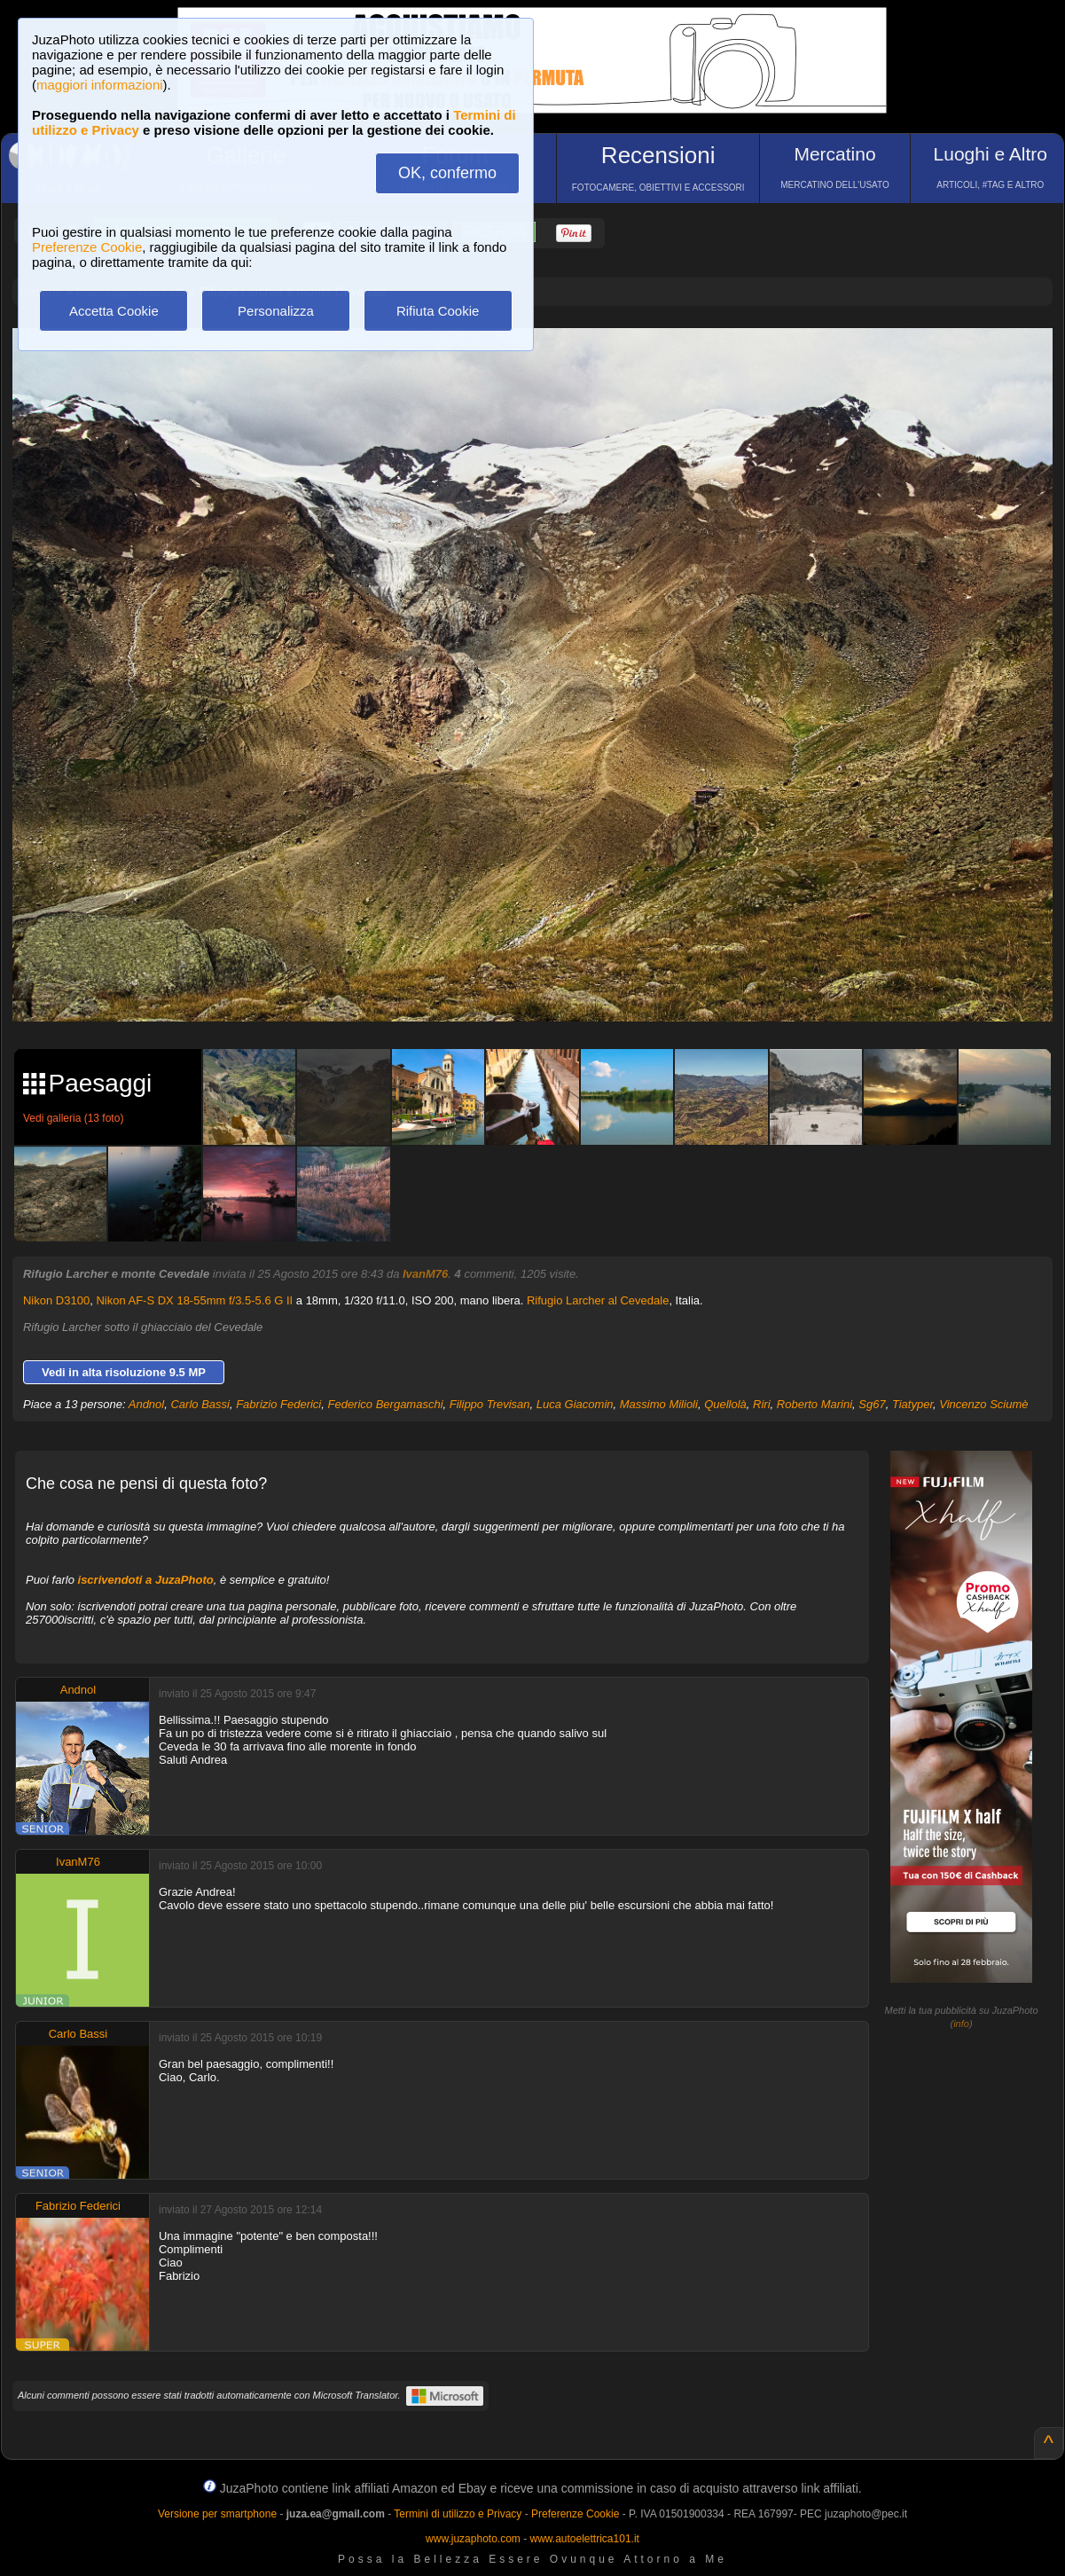 The height and width of the screenshot is (2576, 1065). What do you see at coordinates (217, 2514) in the screenshot?
I see `Versione per smartphone` at bounding box center [217, 2514].